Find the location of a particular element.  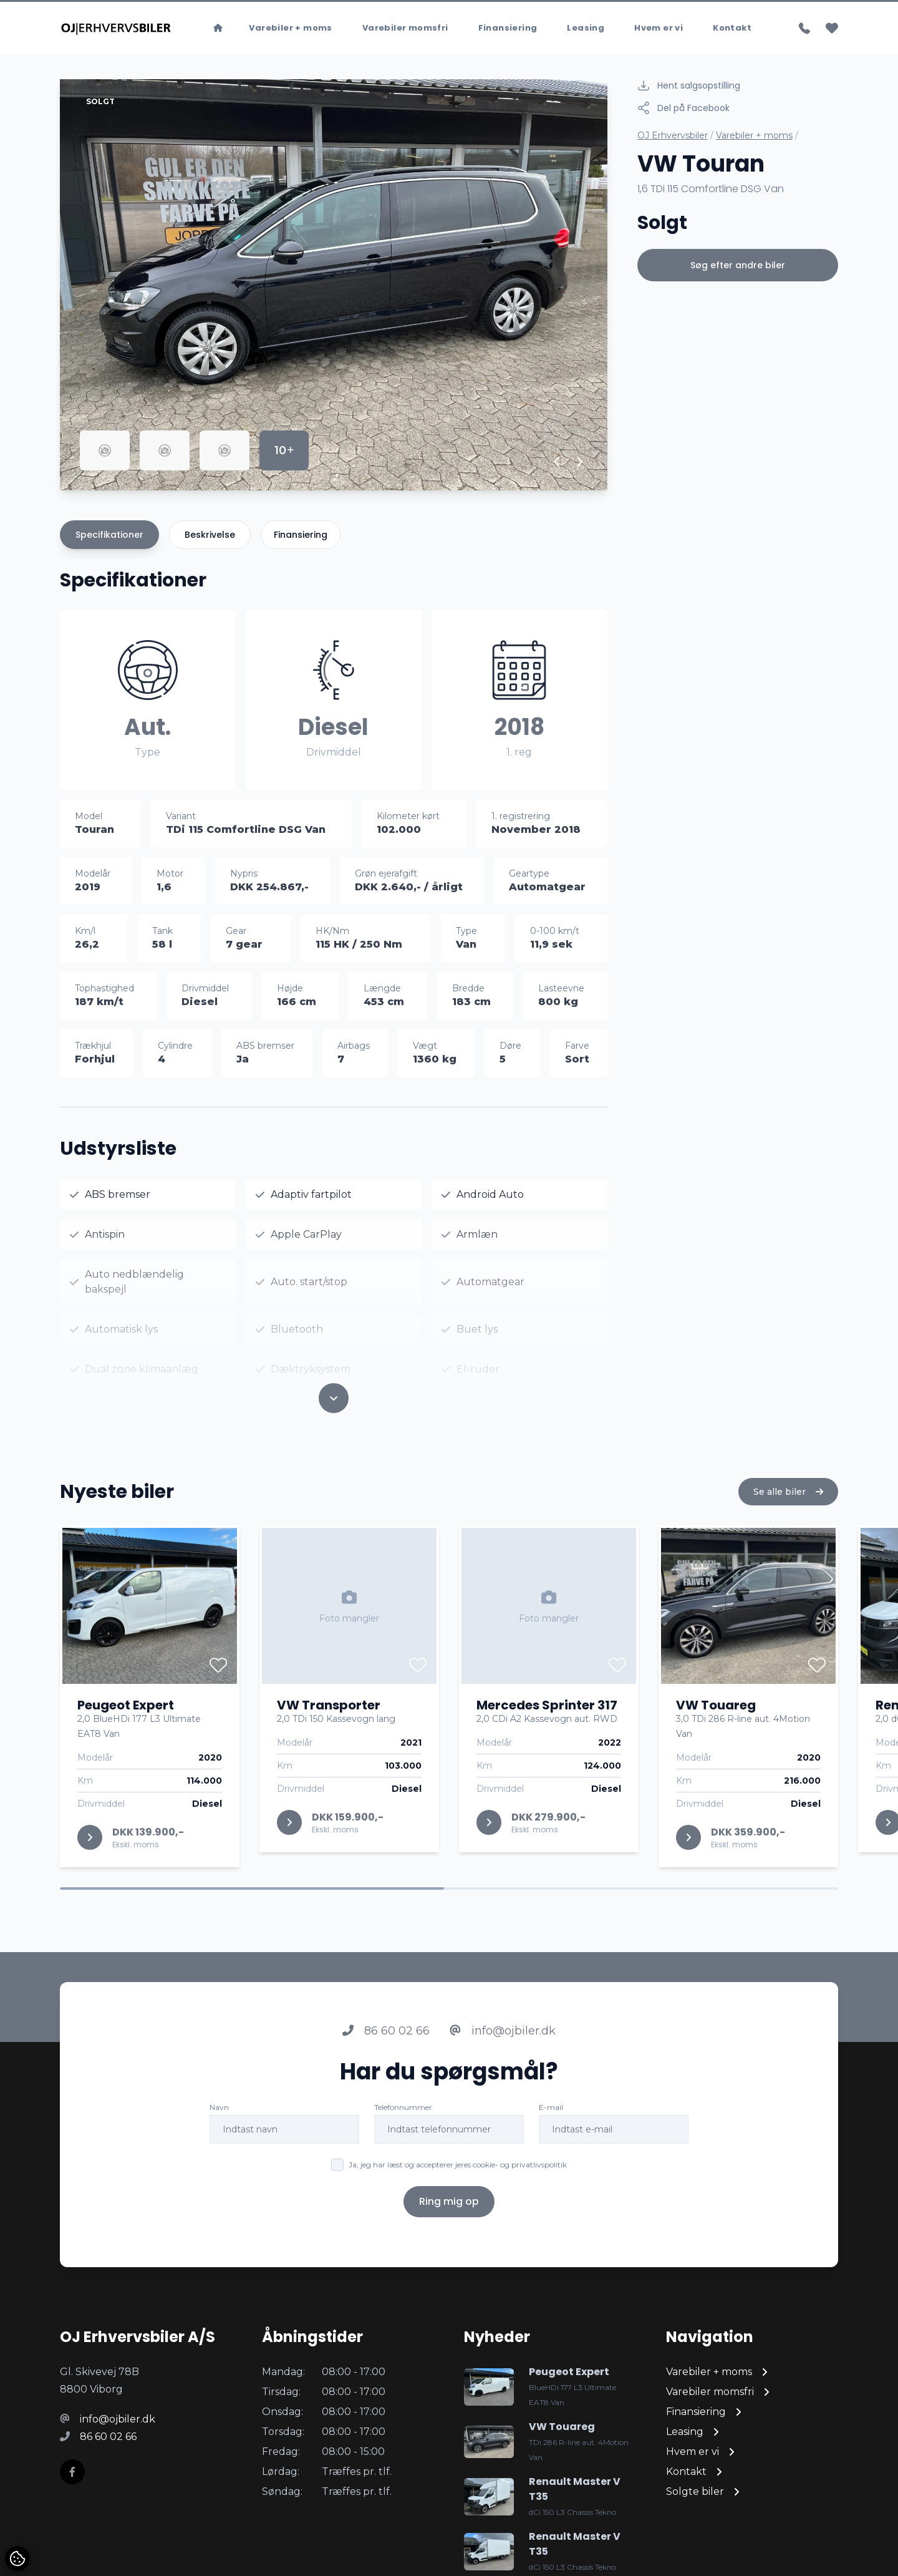

[button] is located at coordinates (557, 461).